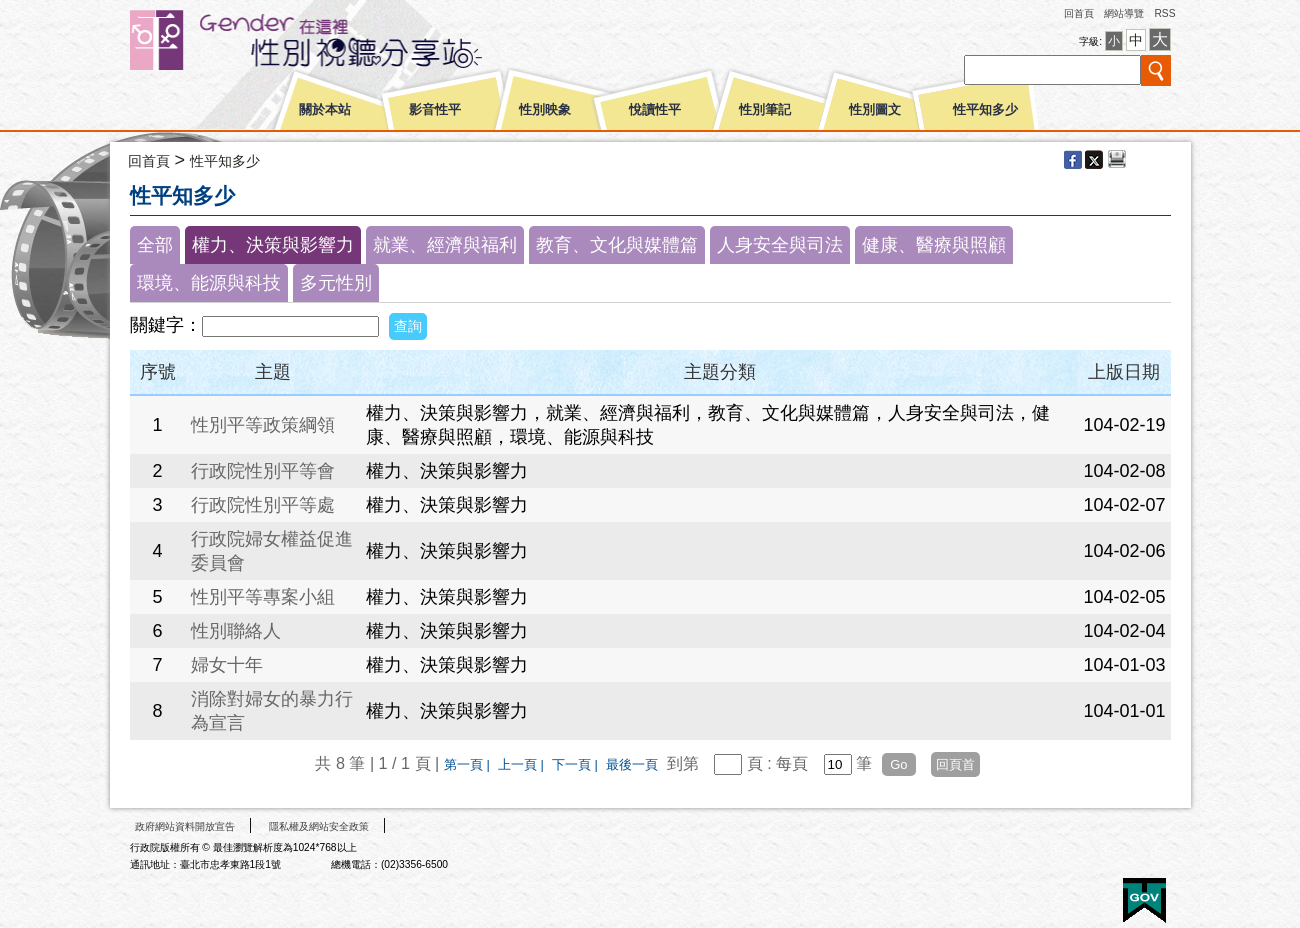  What do you see at coordinates (985, 110) in the screenshot?
I see `性平知多少` at bounding box center [985, 110].